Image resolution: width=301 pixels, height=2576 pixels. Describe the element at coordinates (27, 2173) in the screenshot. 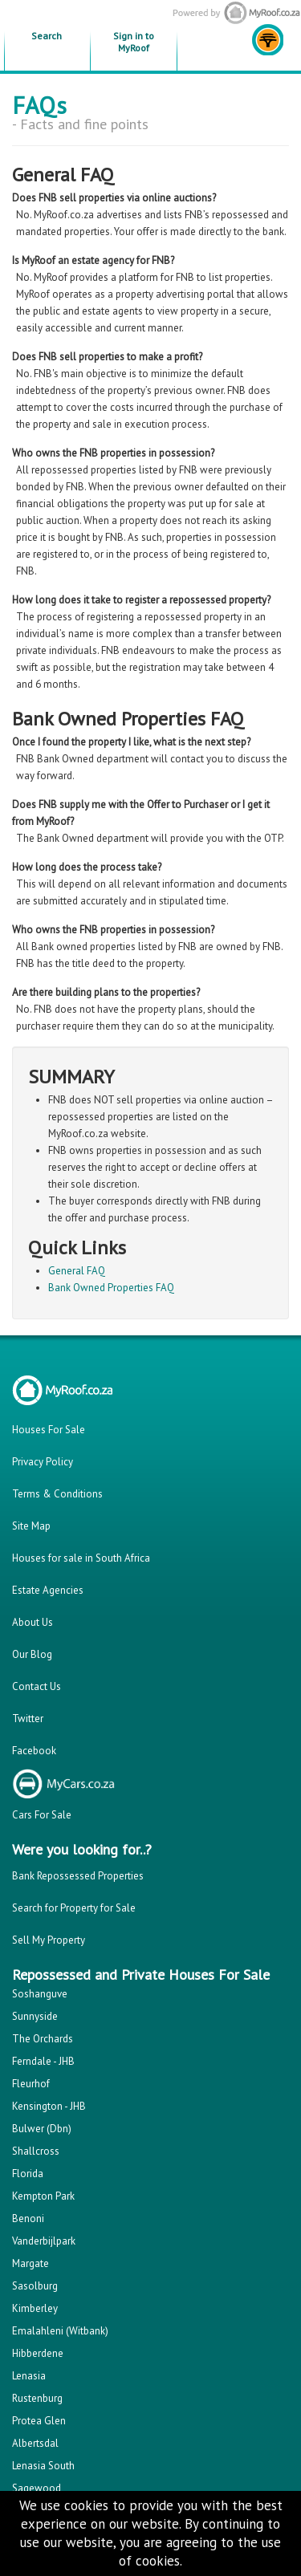

I see `Florida` at that location.